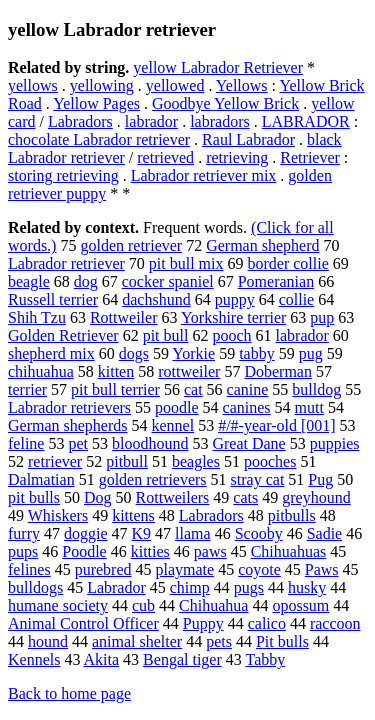 This screenshot has width=375, height=720. What do you see at coordinates (133, 515) in the screenshot?
I see `kittens` at bounding box center [133, 515].